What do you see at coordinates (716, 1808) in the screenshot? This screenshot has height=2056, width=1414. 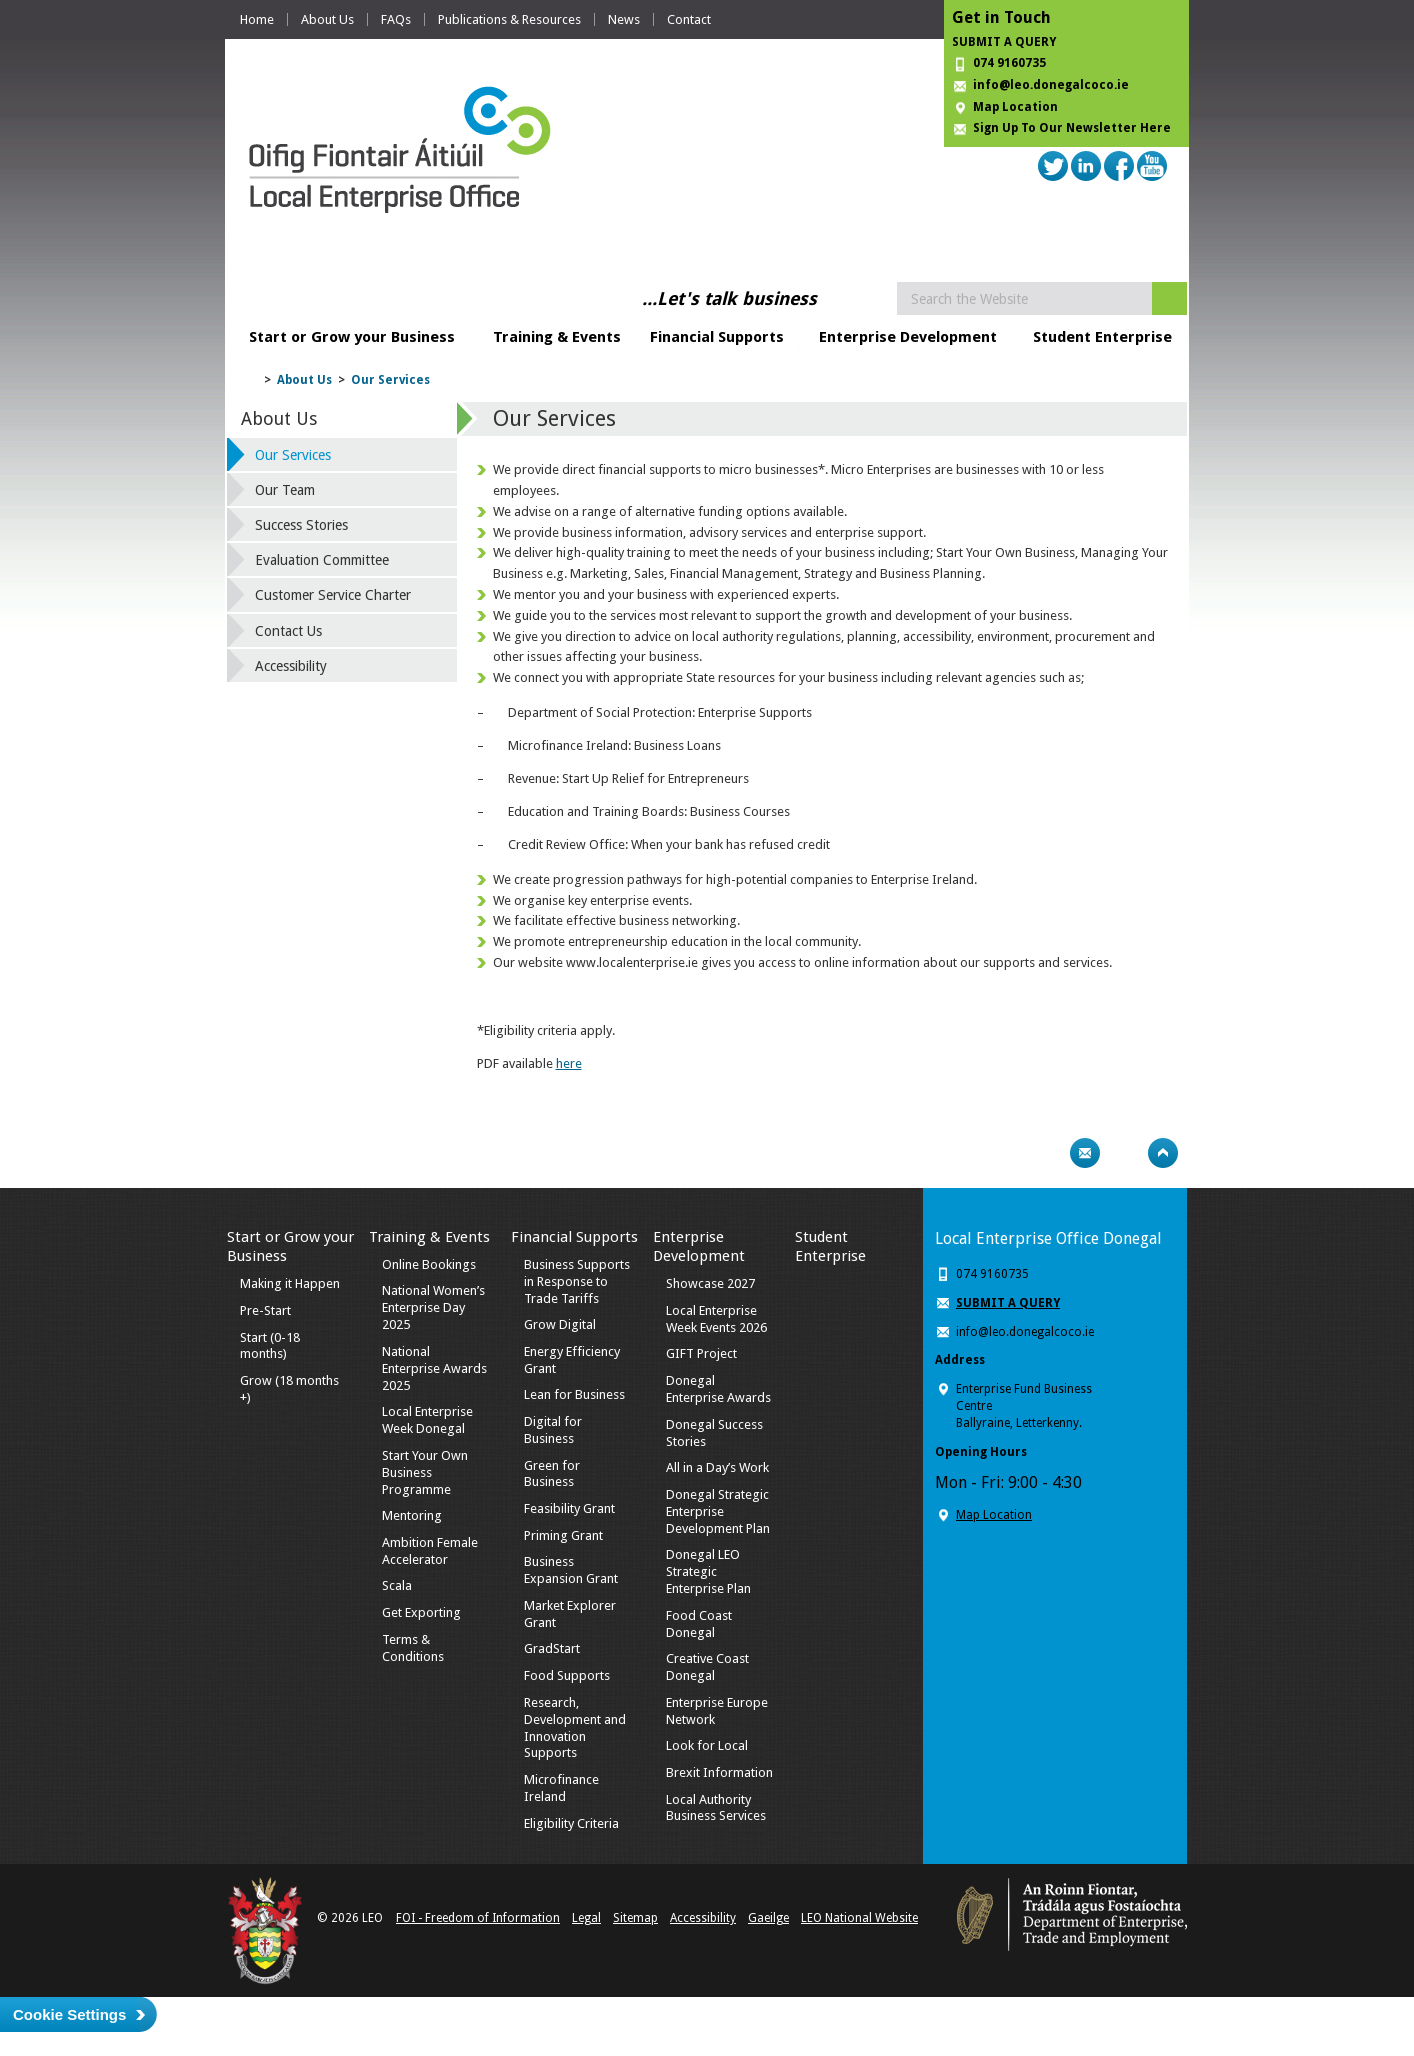 I see `Local Authority Business Services` at bounding box center [716, 1808].